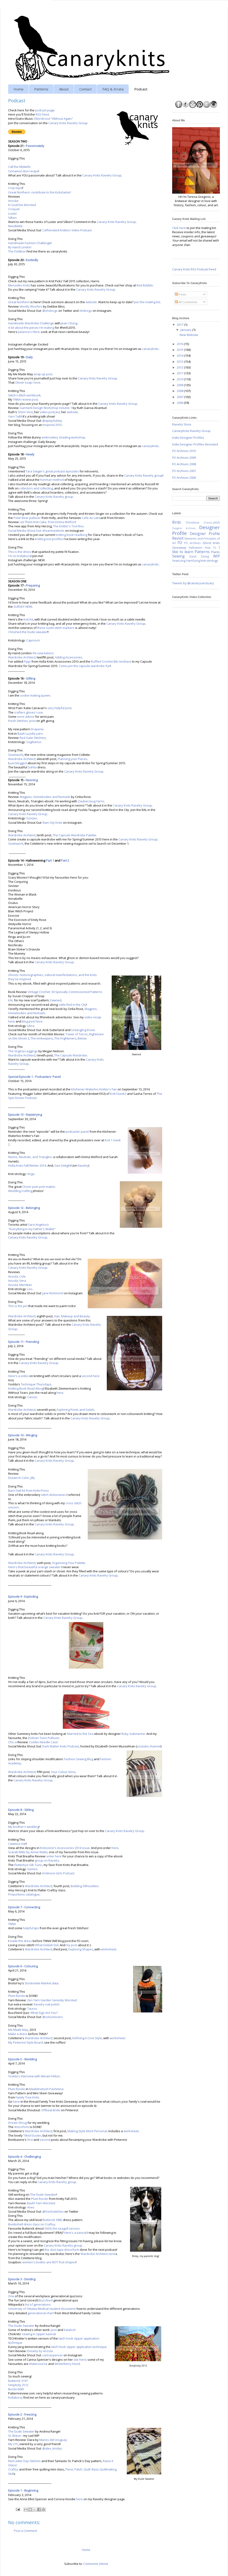 The height and width of the screenshot is (2576, 228). Describe the element at coordinates (22, 2414) in the screenshot. I see `Episode 2 - Freezing` at that location.